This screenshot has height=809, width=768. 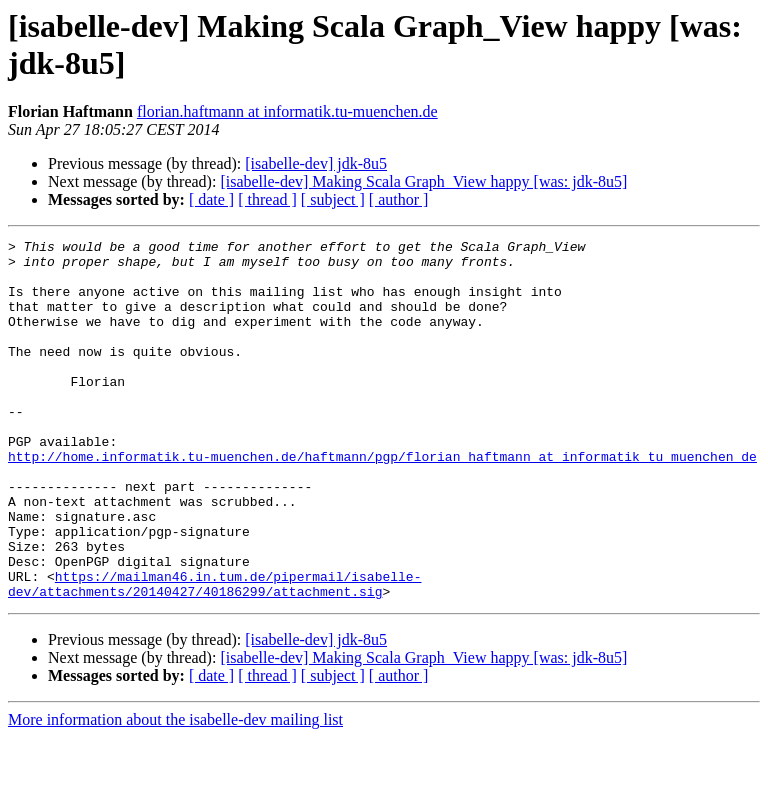 I want to click on http://home.informatik.tu-muenchen.de/haftmann/pgp/florian_haftmann_at_informatik_tu_muenchen_de, so click(x=382, y=501).